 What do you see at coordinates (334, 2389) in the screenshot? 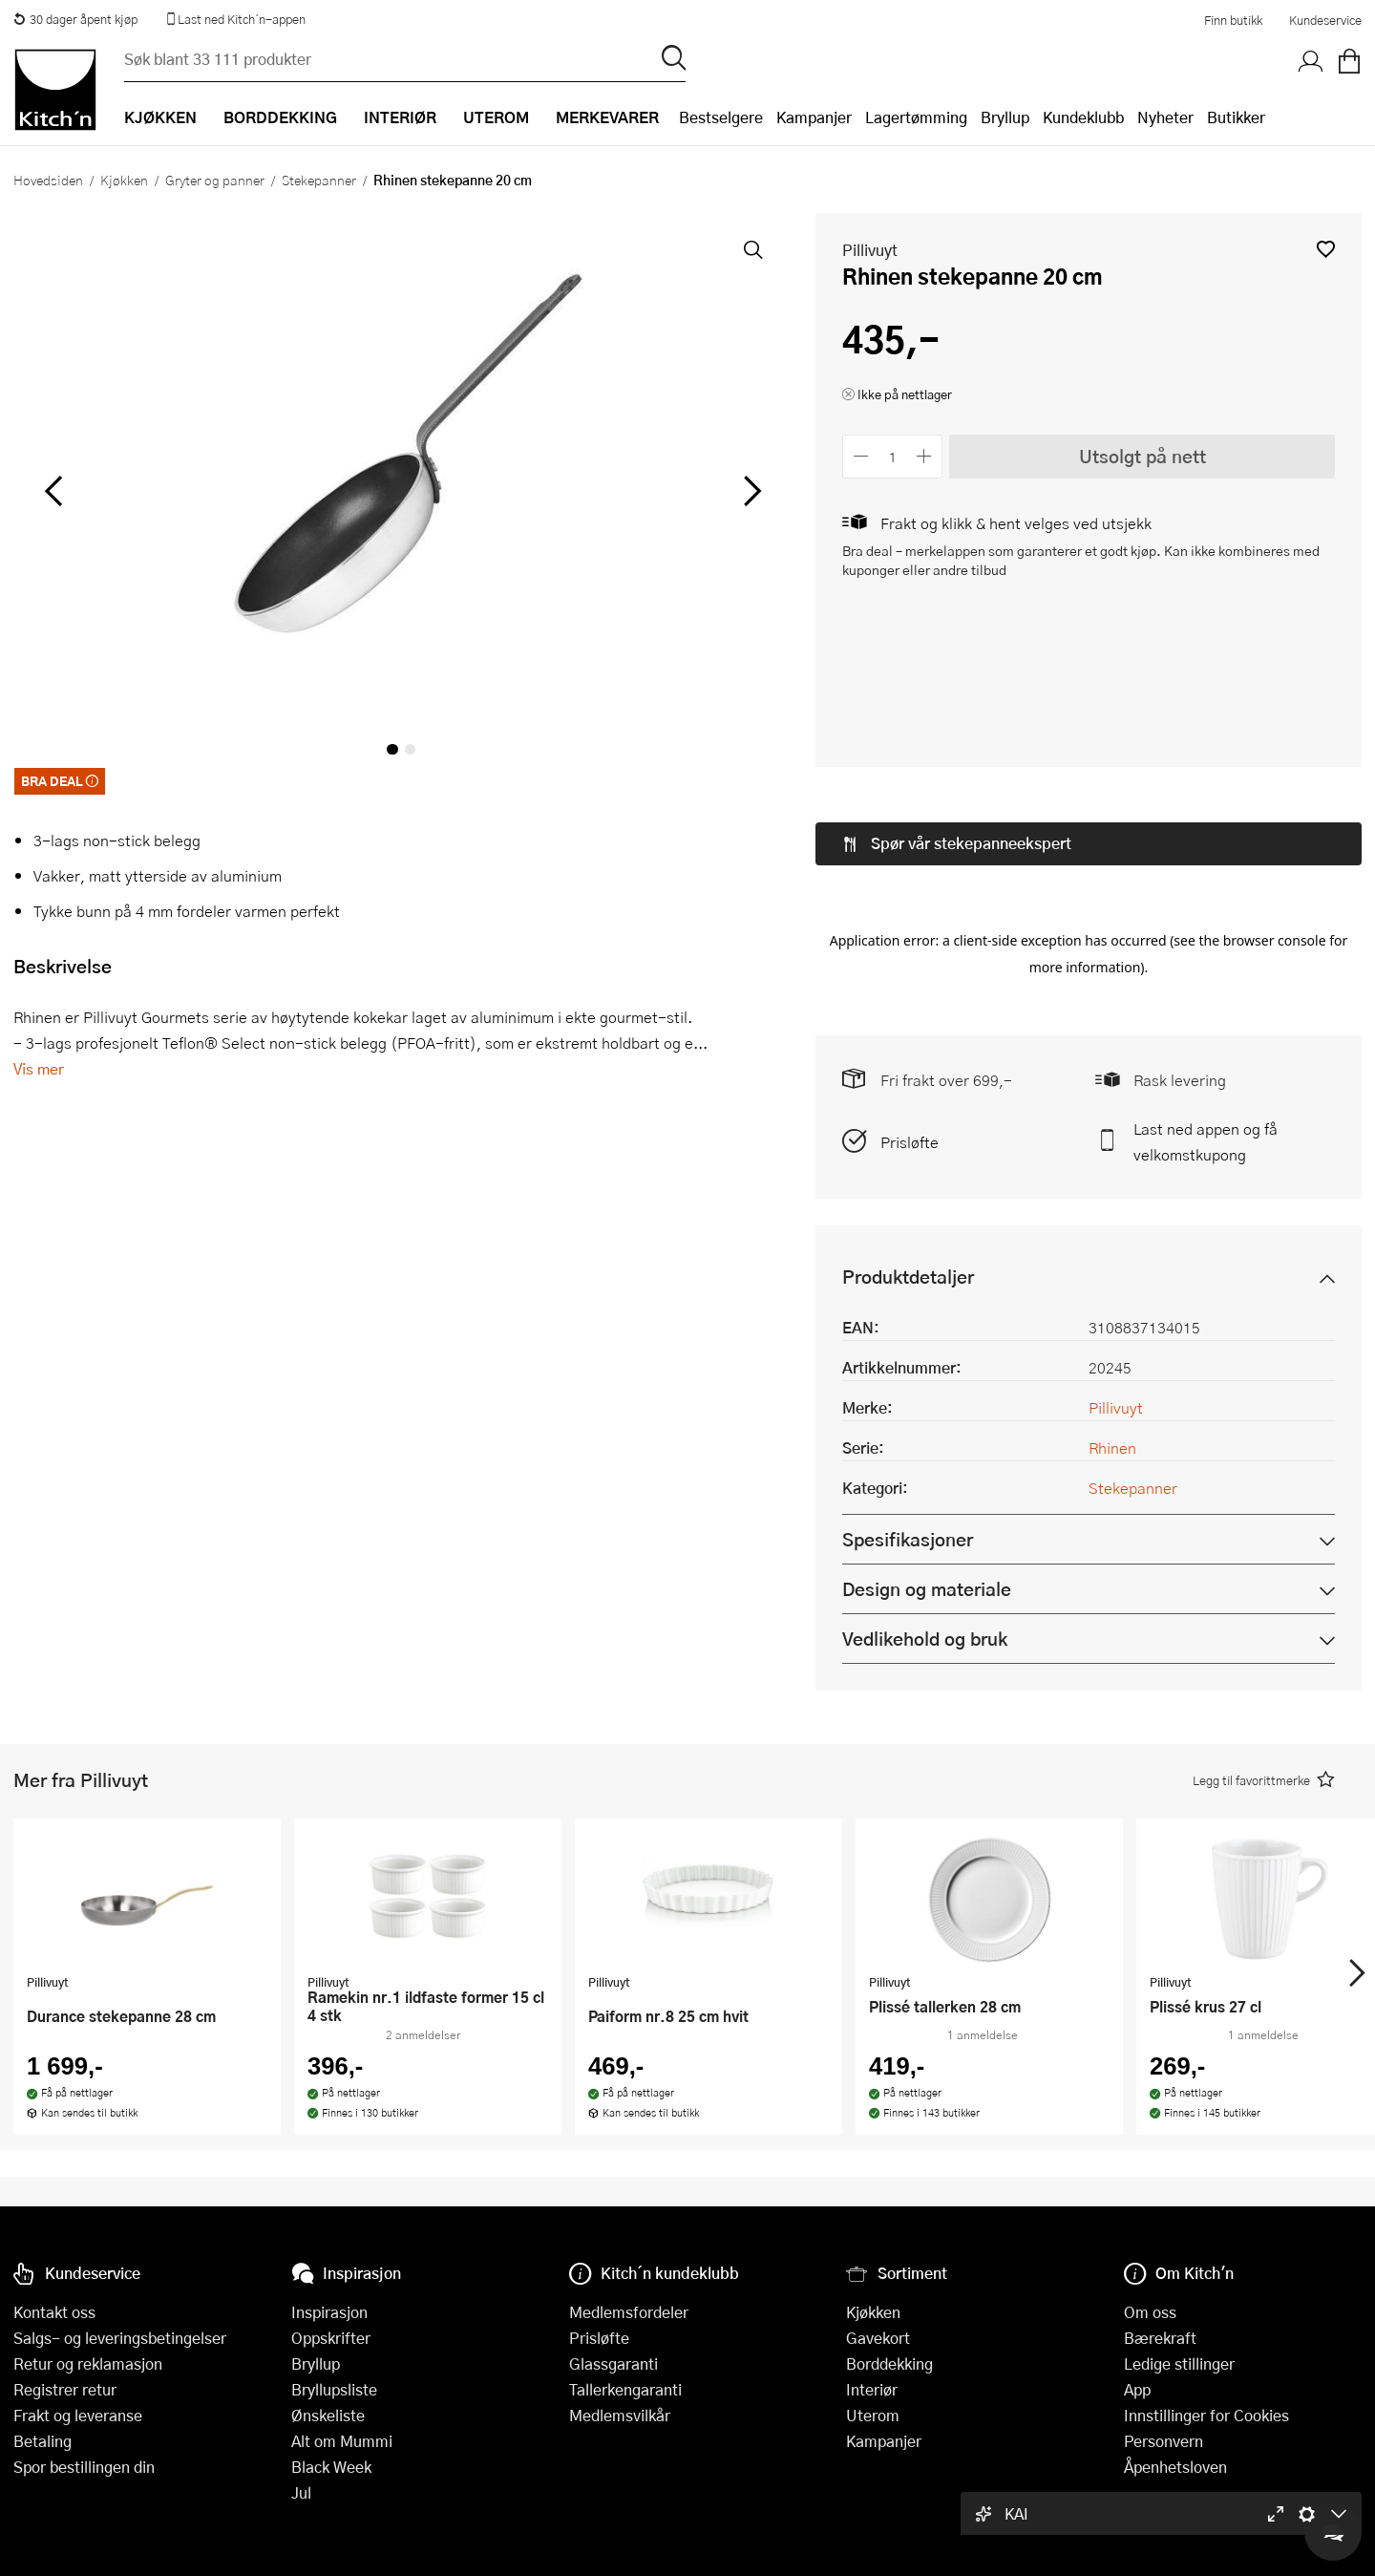
I see `Bryllupsliste` at bounding box center [334, 2389].